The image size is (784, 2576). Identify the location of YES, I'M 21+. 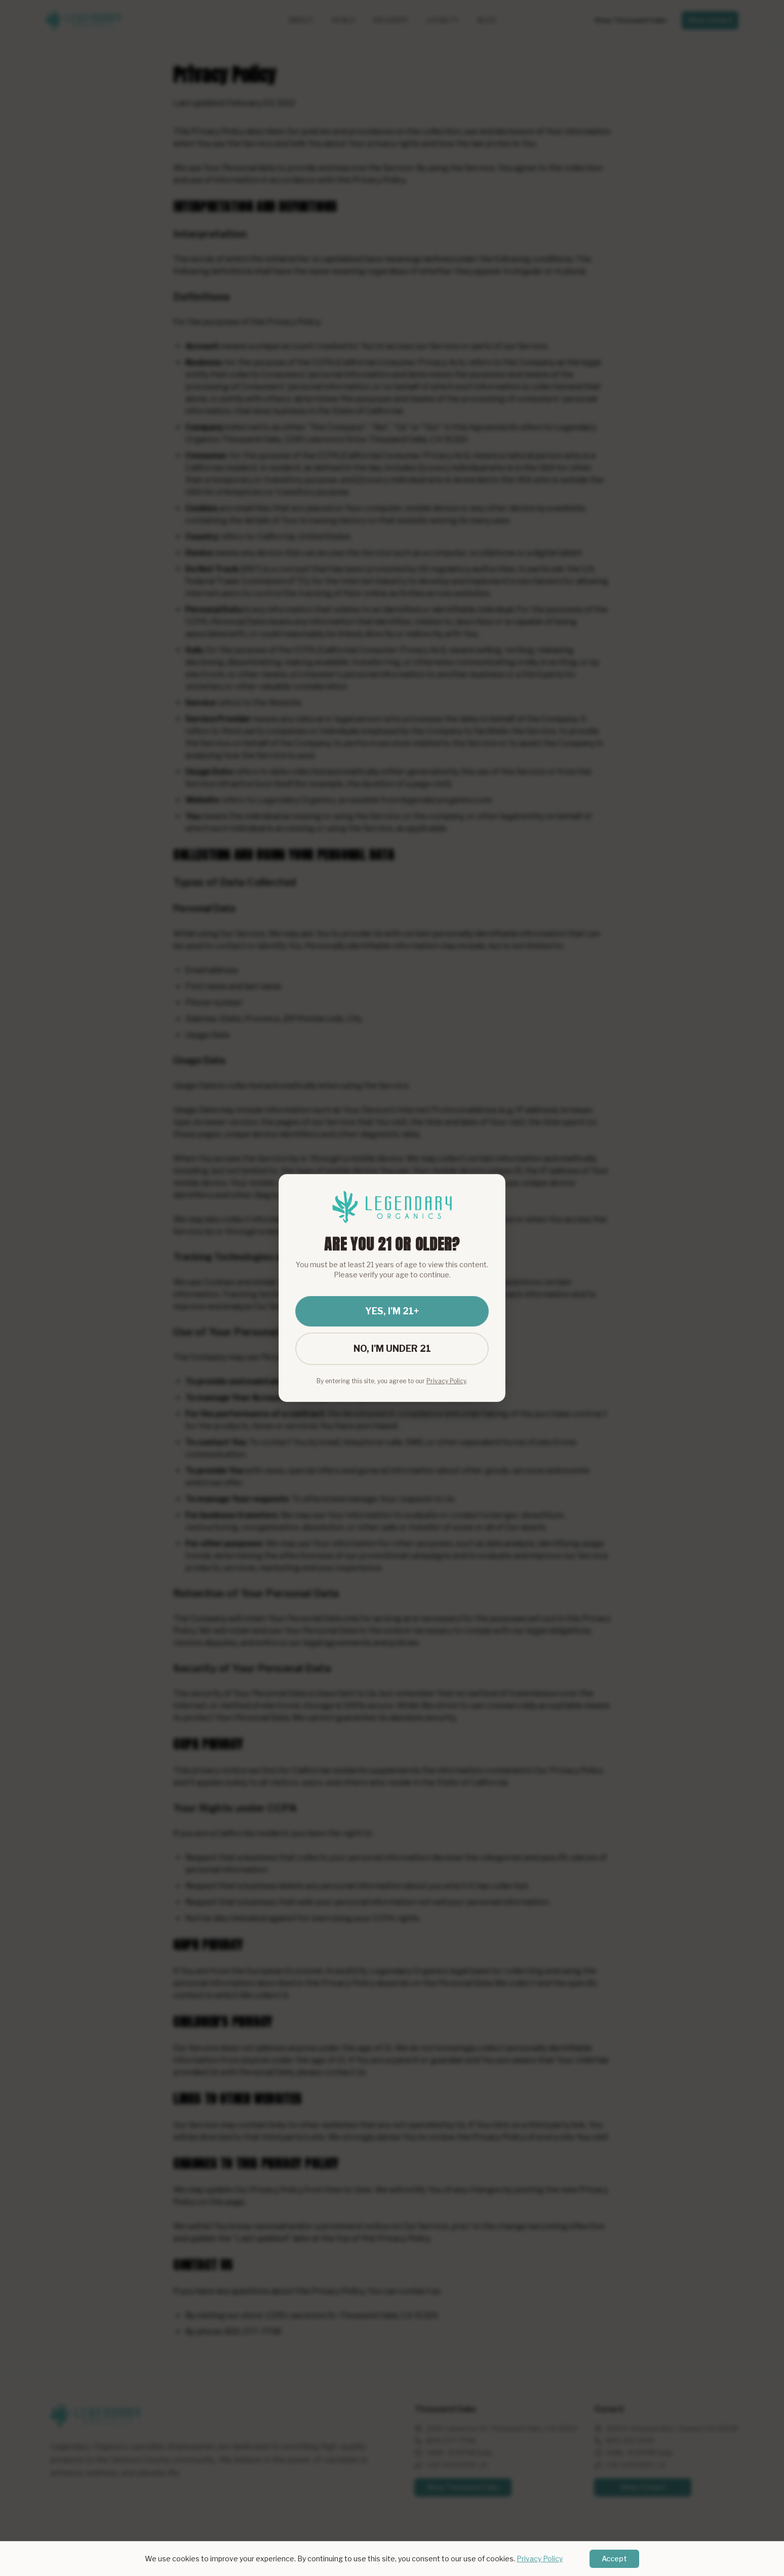
(392, 1311).